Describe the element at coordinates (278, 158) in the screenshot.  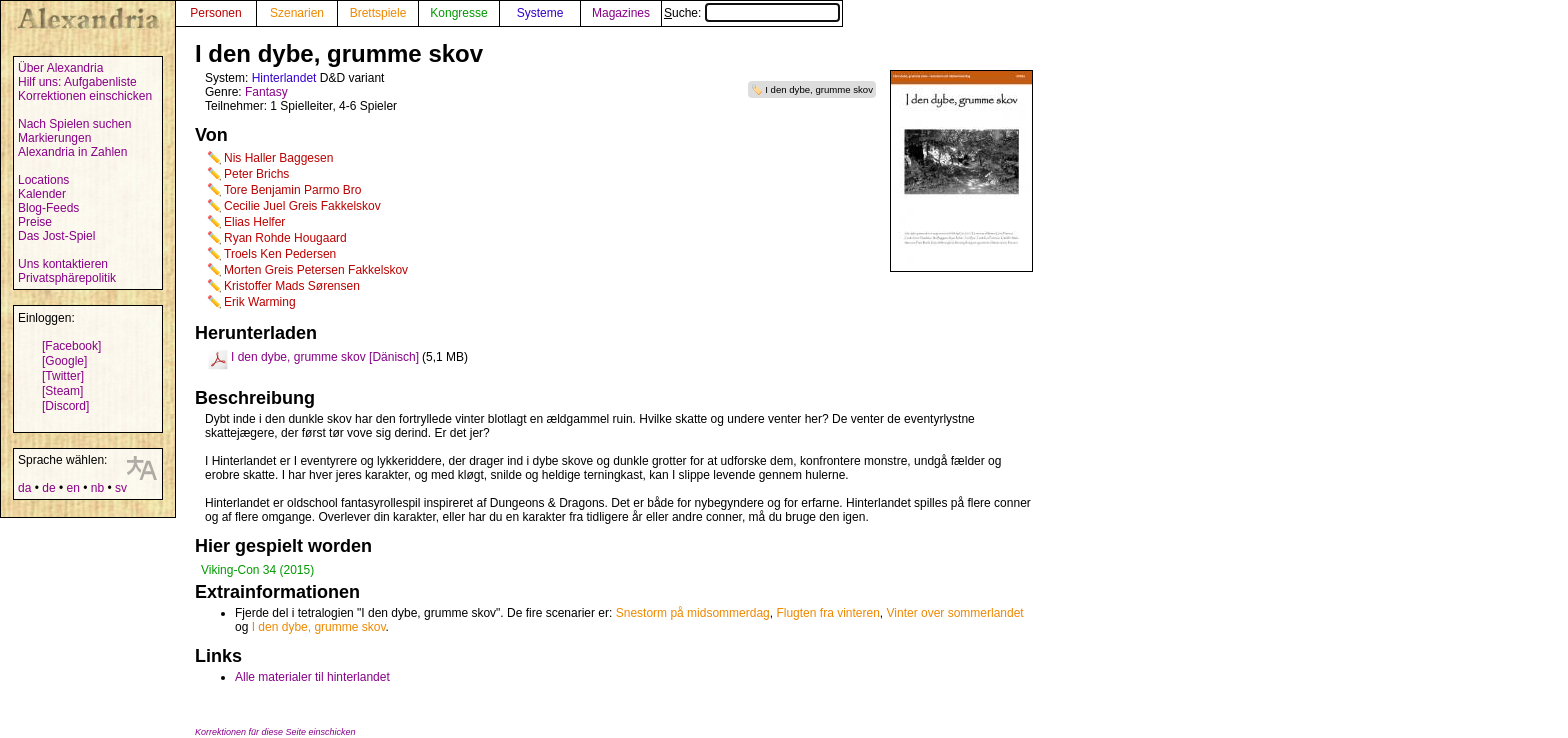
I see `Nis Haller Baggesen` at that location.